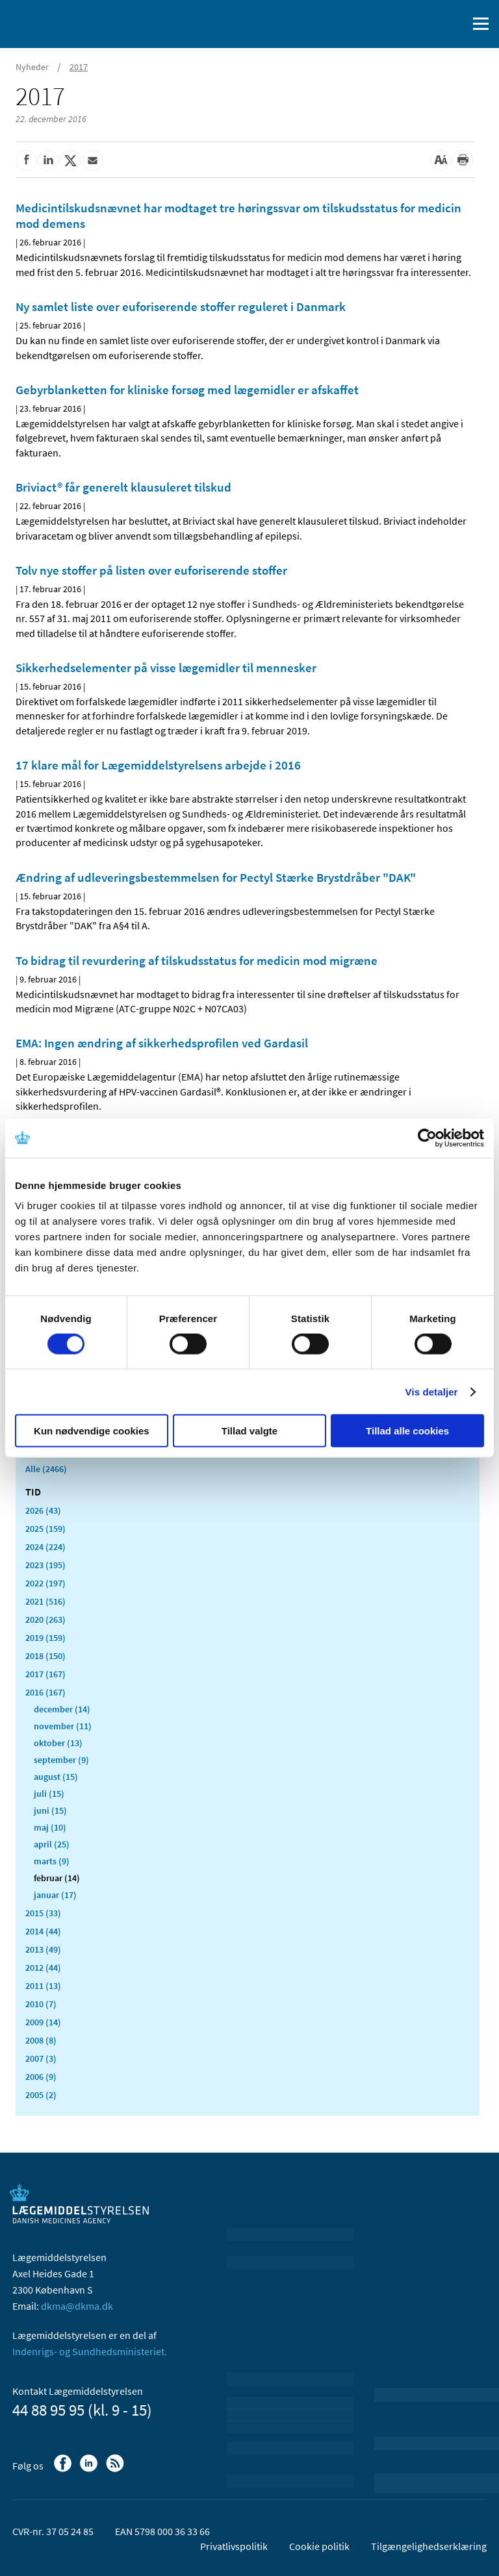 The height and width of the screenshot is (2576, 499). I want to click on 2026 (43), so click(43, 1510).